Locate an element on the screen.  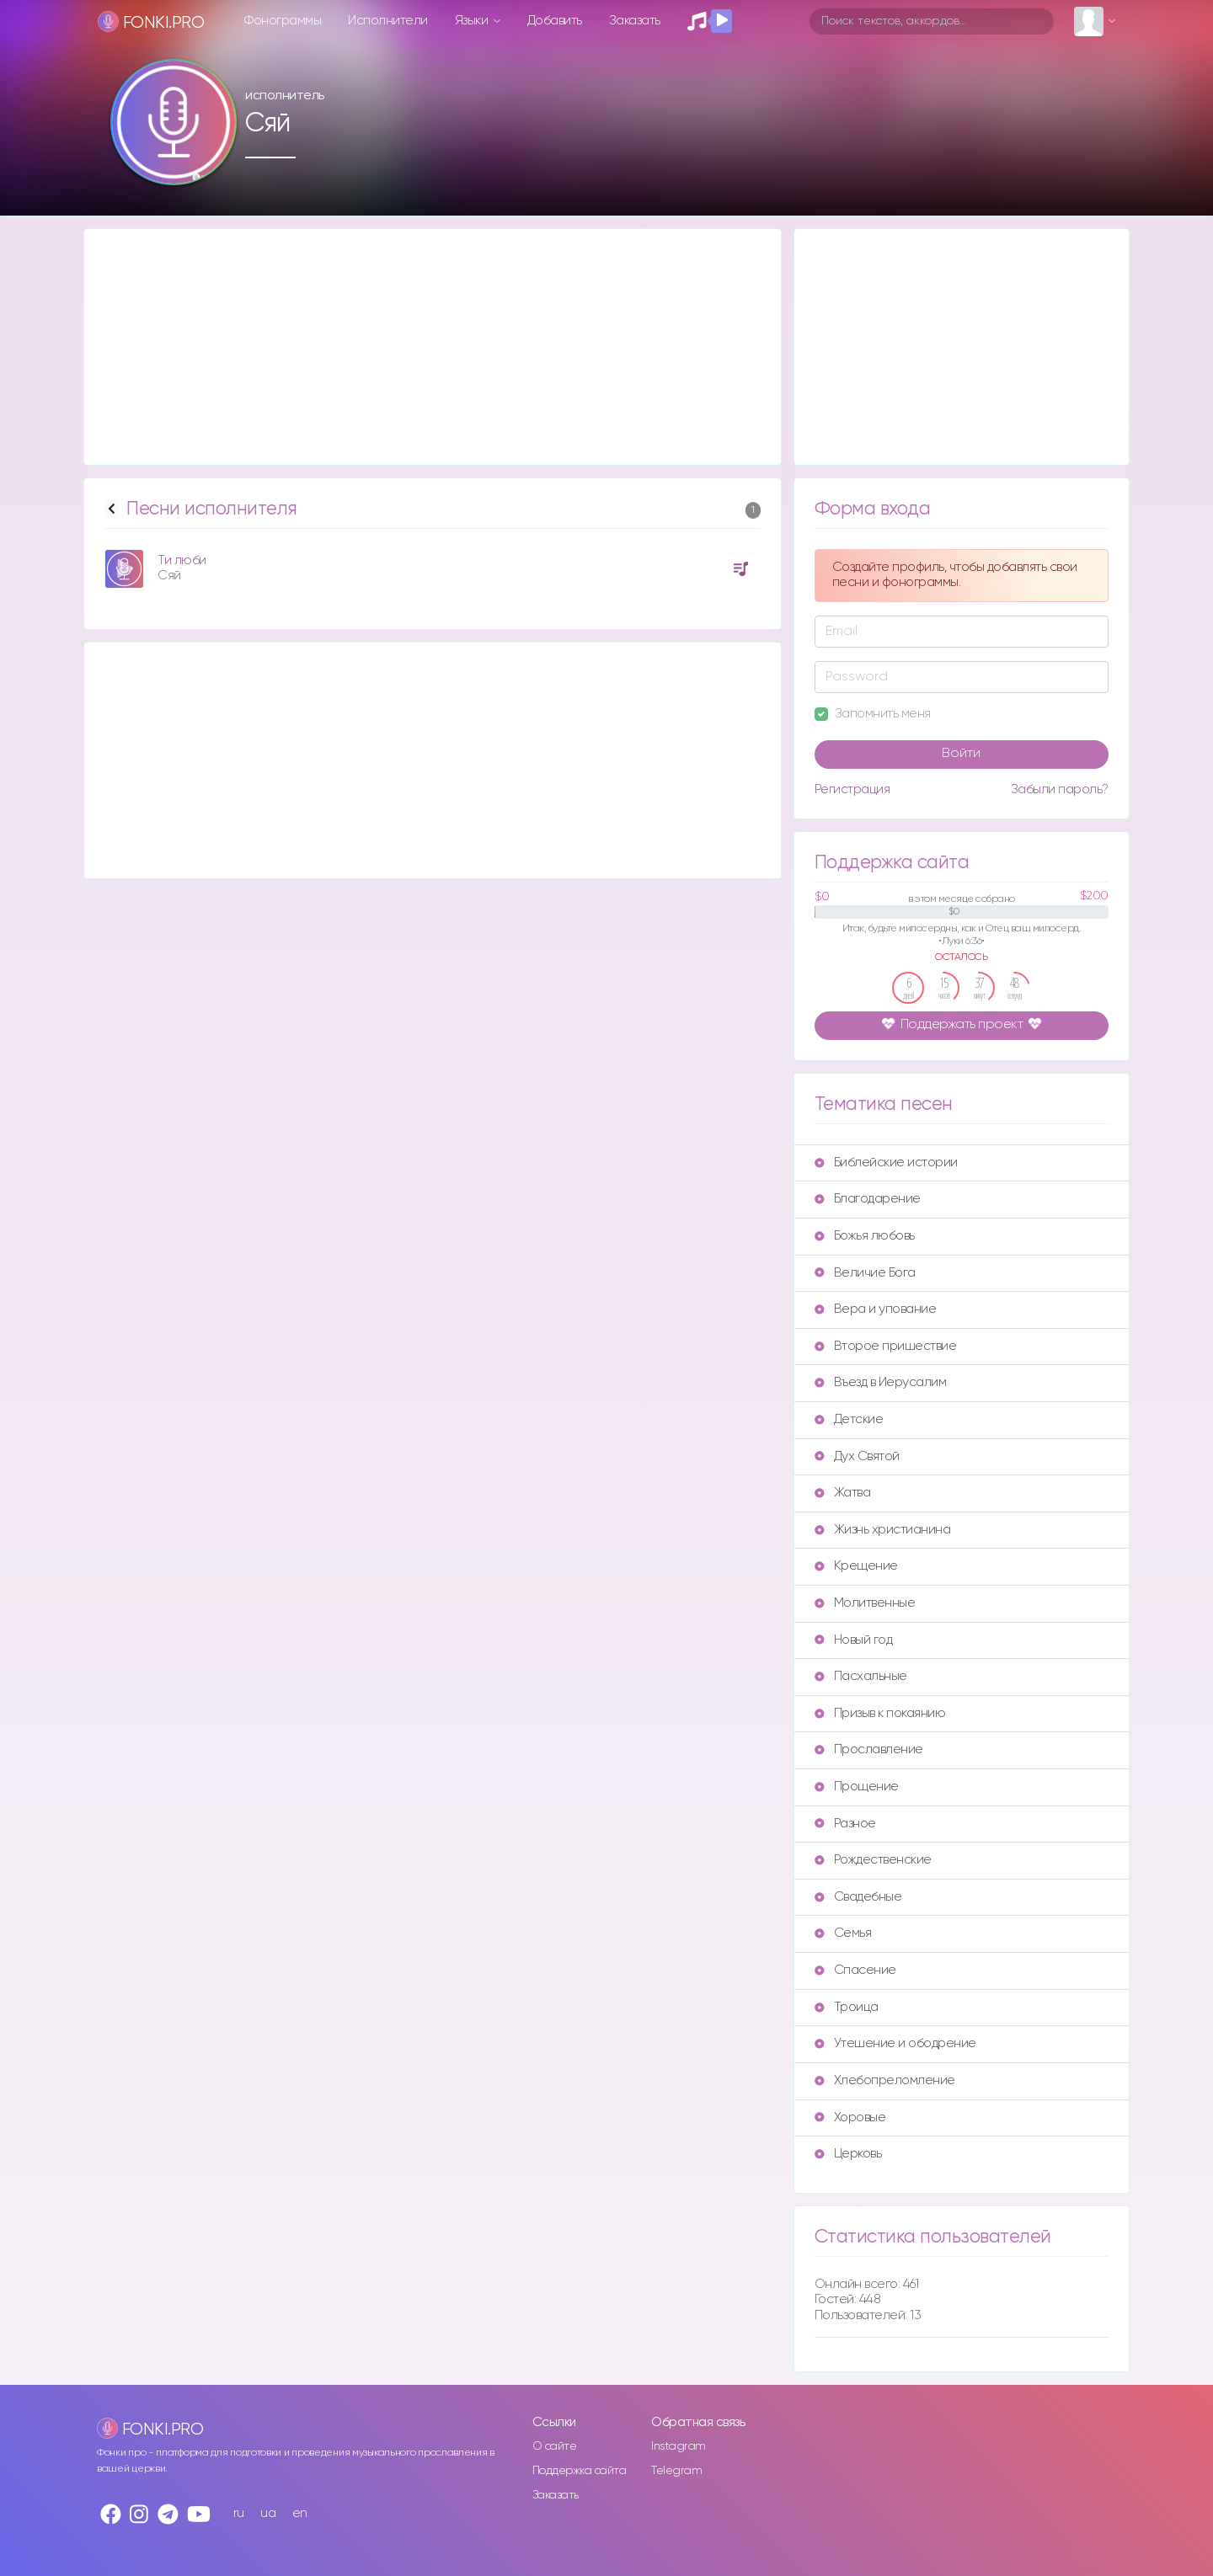
Жатва is located at coordinates (843, 1492).